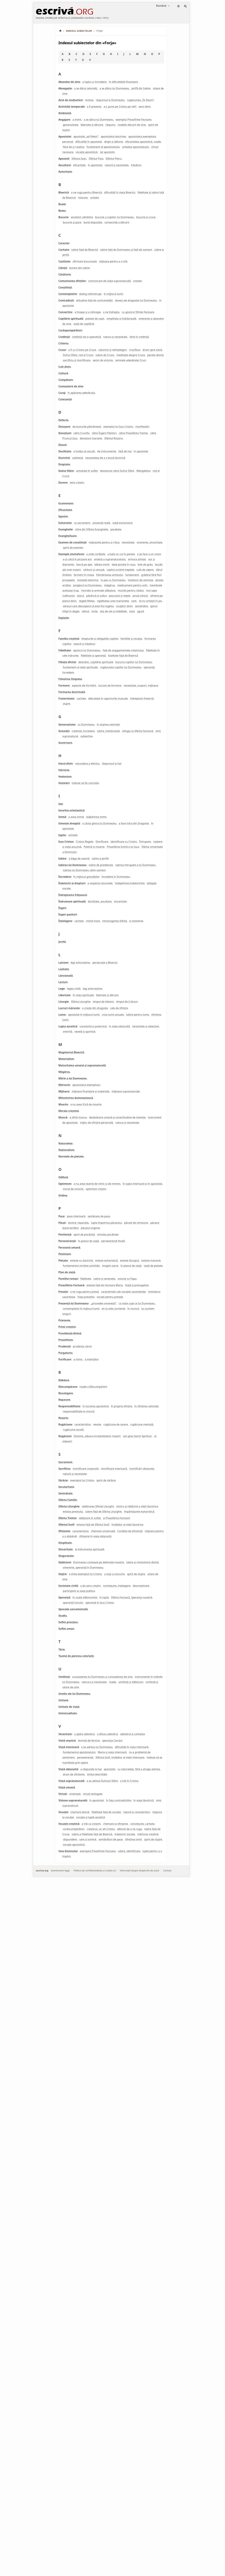 The width and height of the screenshot is (225, 2576). I want to click on Secularitate, so click(66, 1487).